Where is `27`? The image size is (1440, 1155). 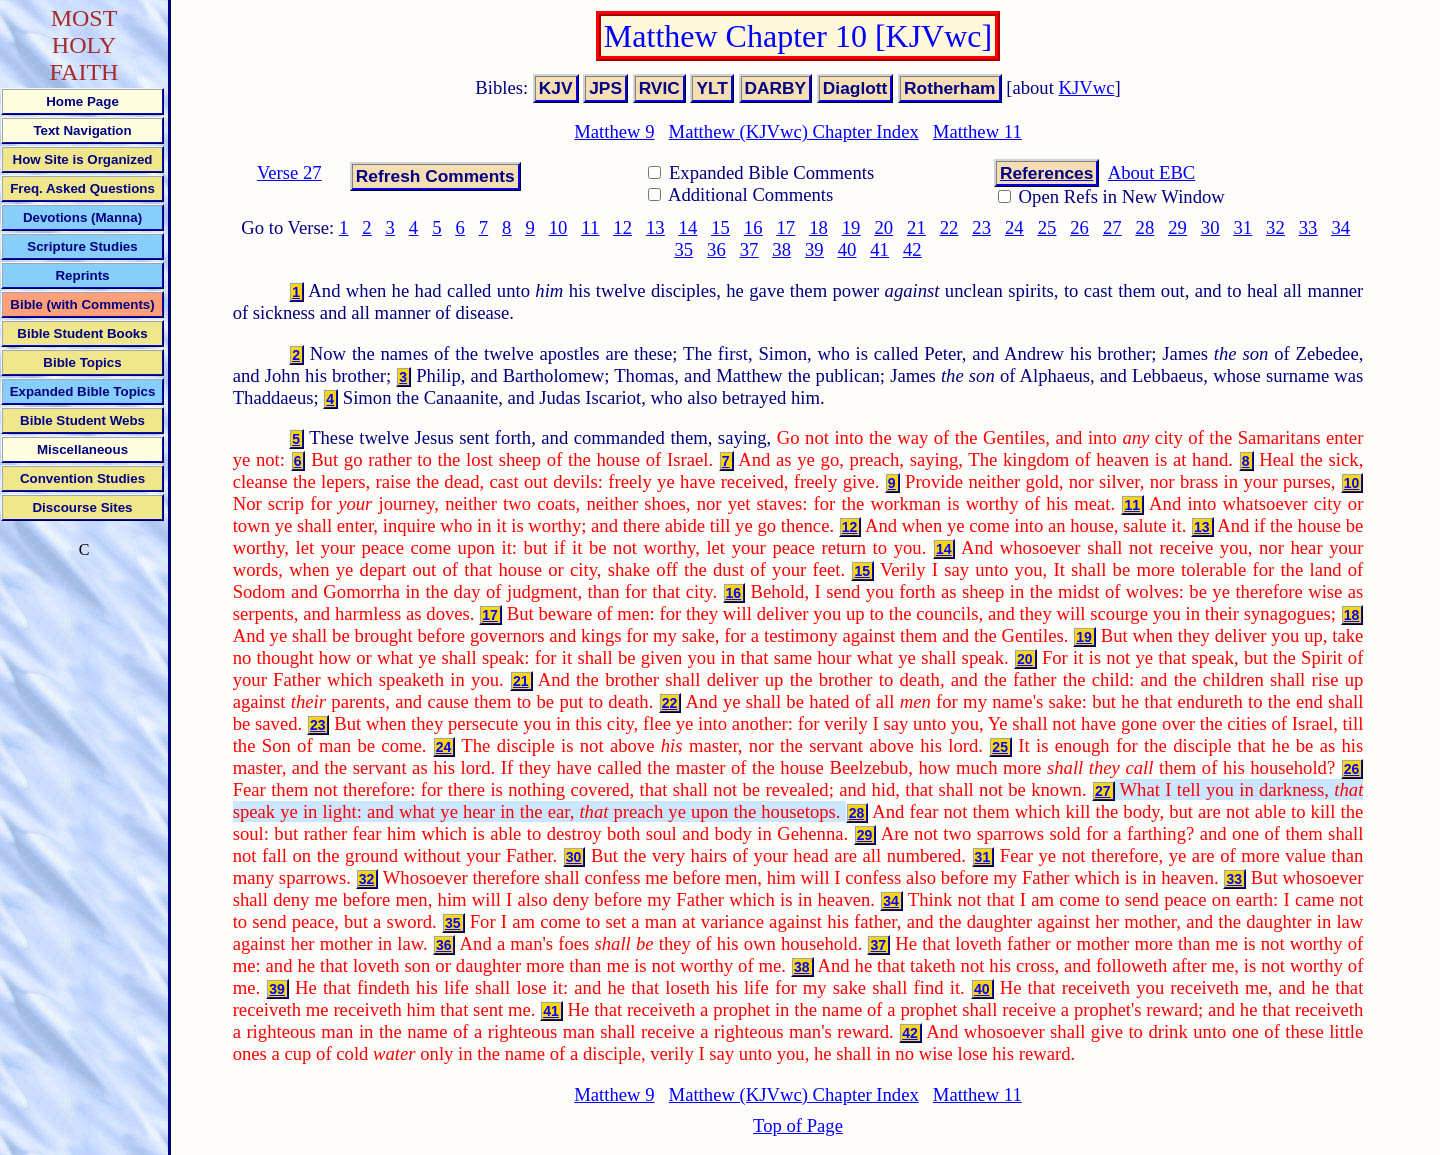
27 is located at coordinates (1112, 227).